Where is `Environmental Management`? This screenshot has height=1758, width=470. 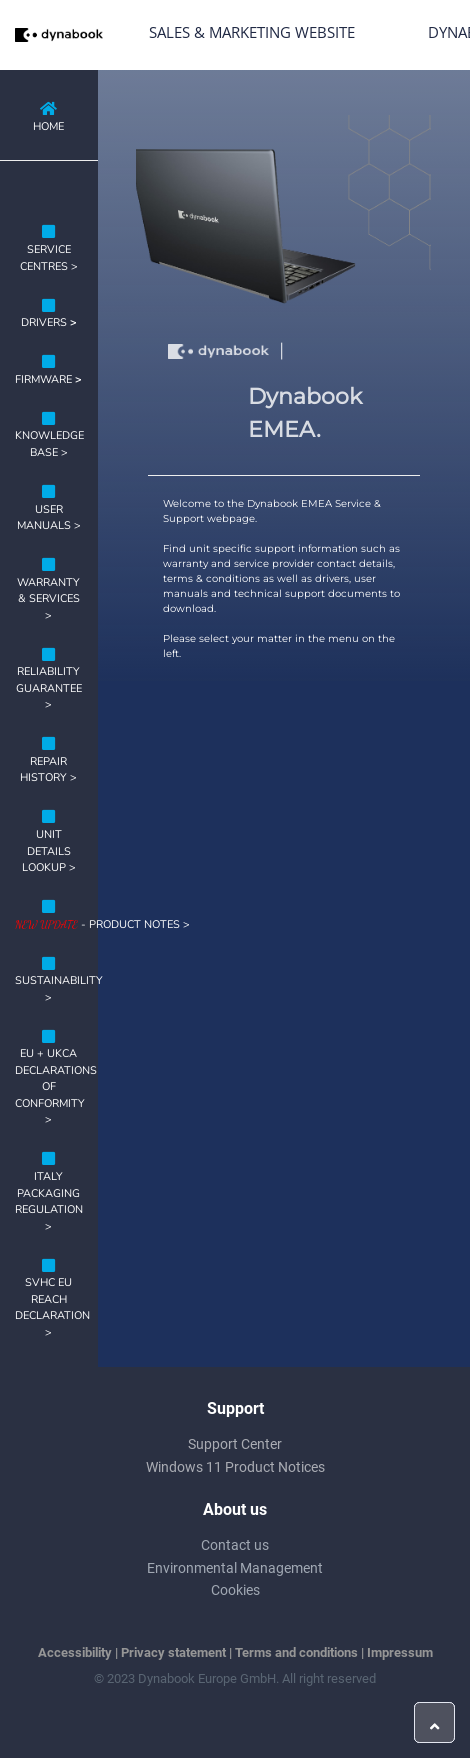 Environmental Management is located at coordinates (235, 1568).